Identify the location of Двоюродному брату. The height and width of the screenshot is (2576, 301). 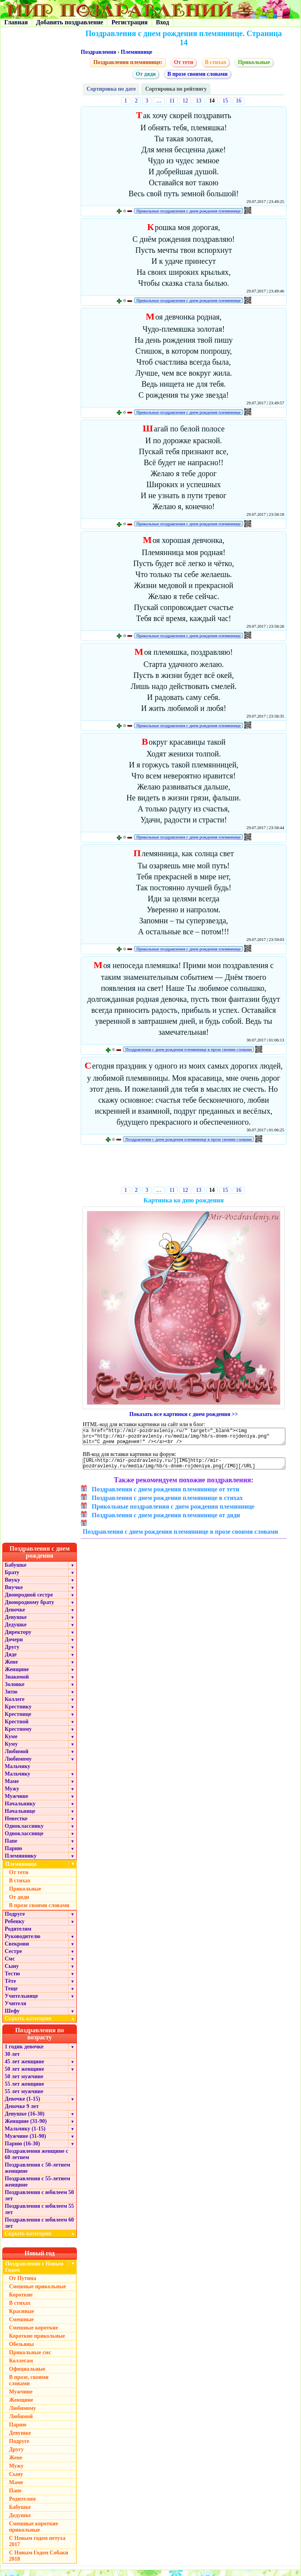
(29, 1608).